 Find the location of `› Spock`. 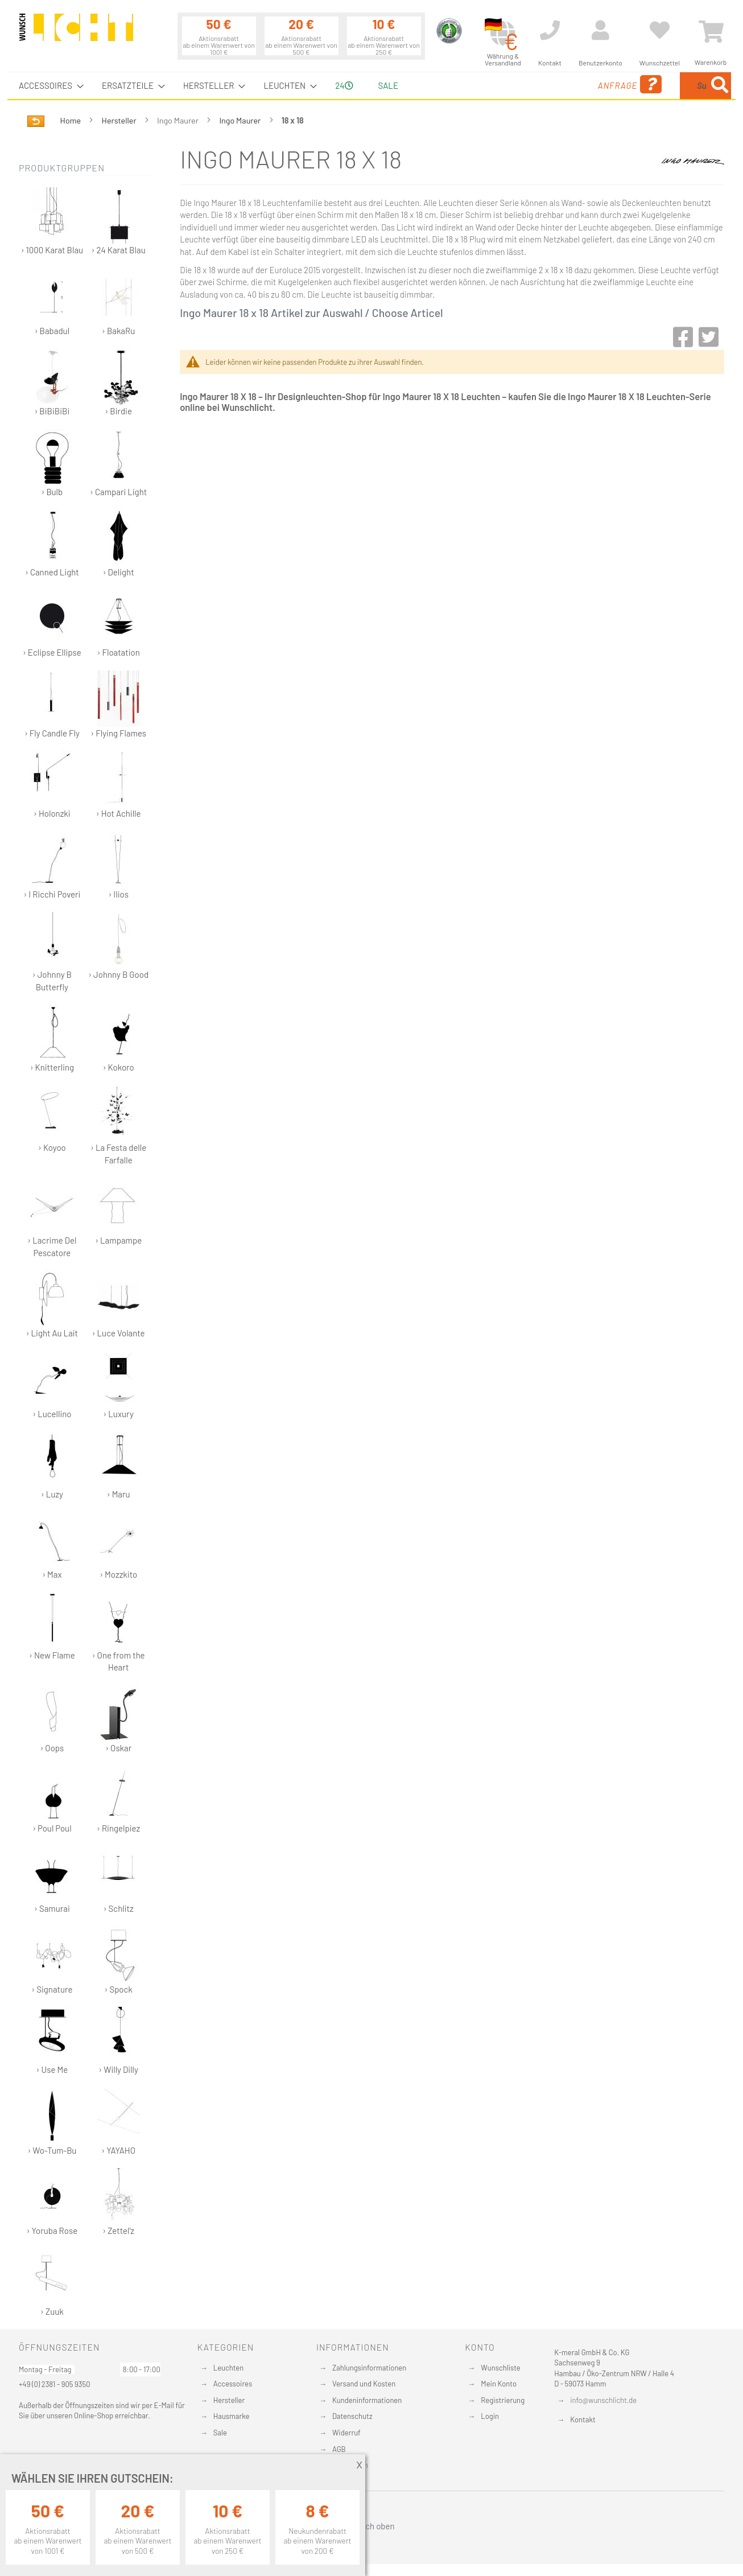

› Spock is located at coordinates (118, 1960).